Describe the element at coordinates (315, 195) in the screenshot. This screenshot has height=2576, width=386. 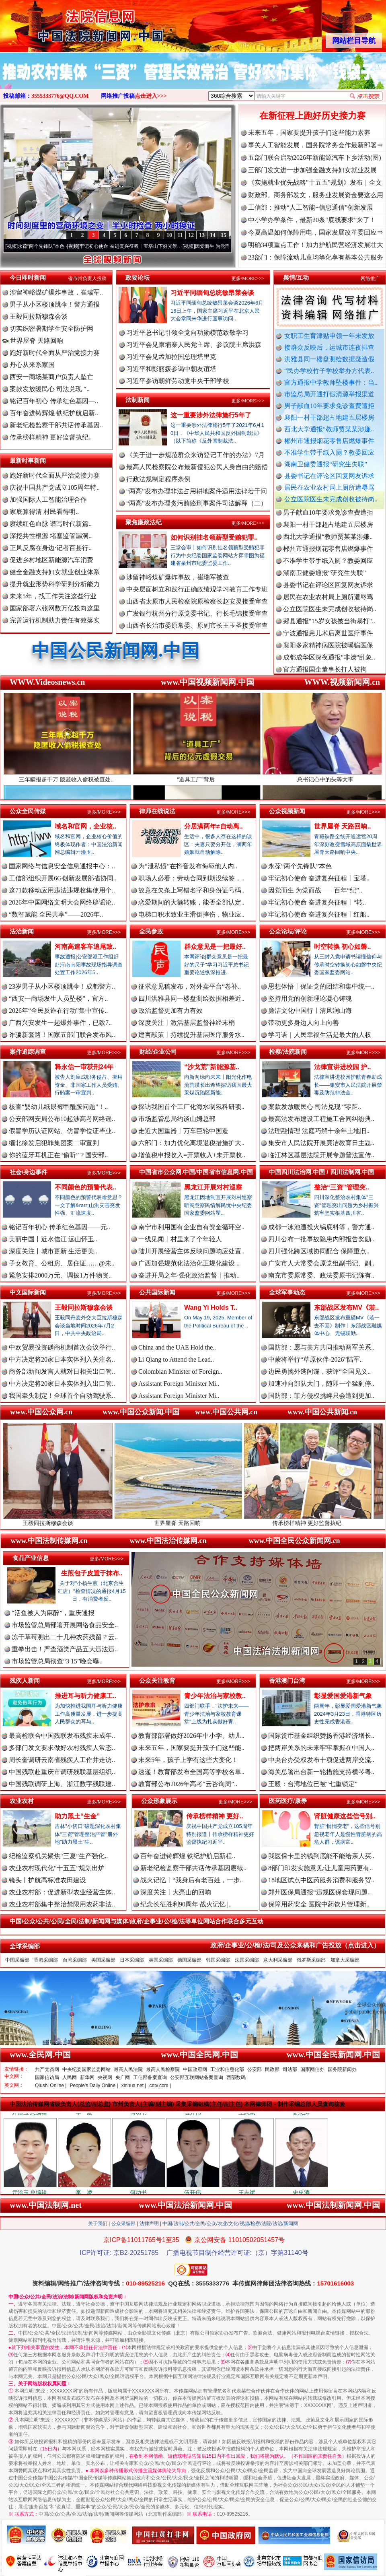
I see `财政部、商务部发文，服务业发展资金要这么用` at that location.